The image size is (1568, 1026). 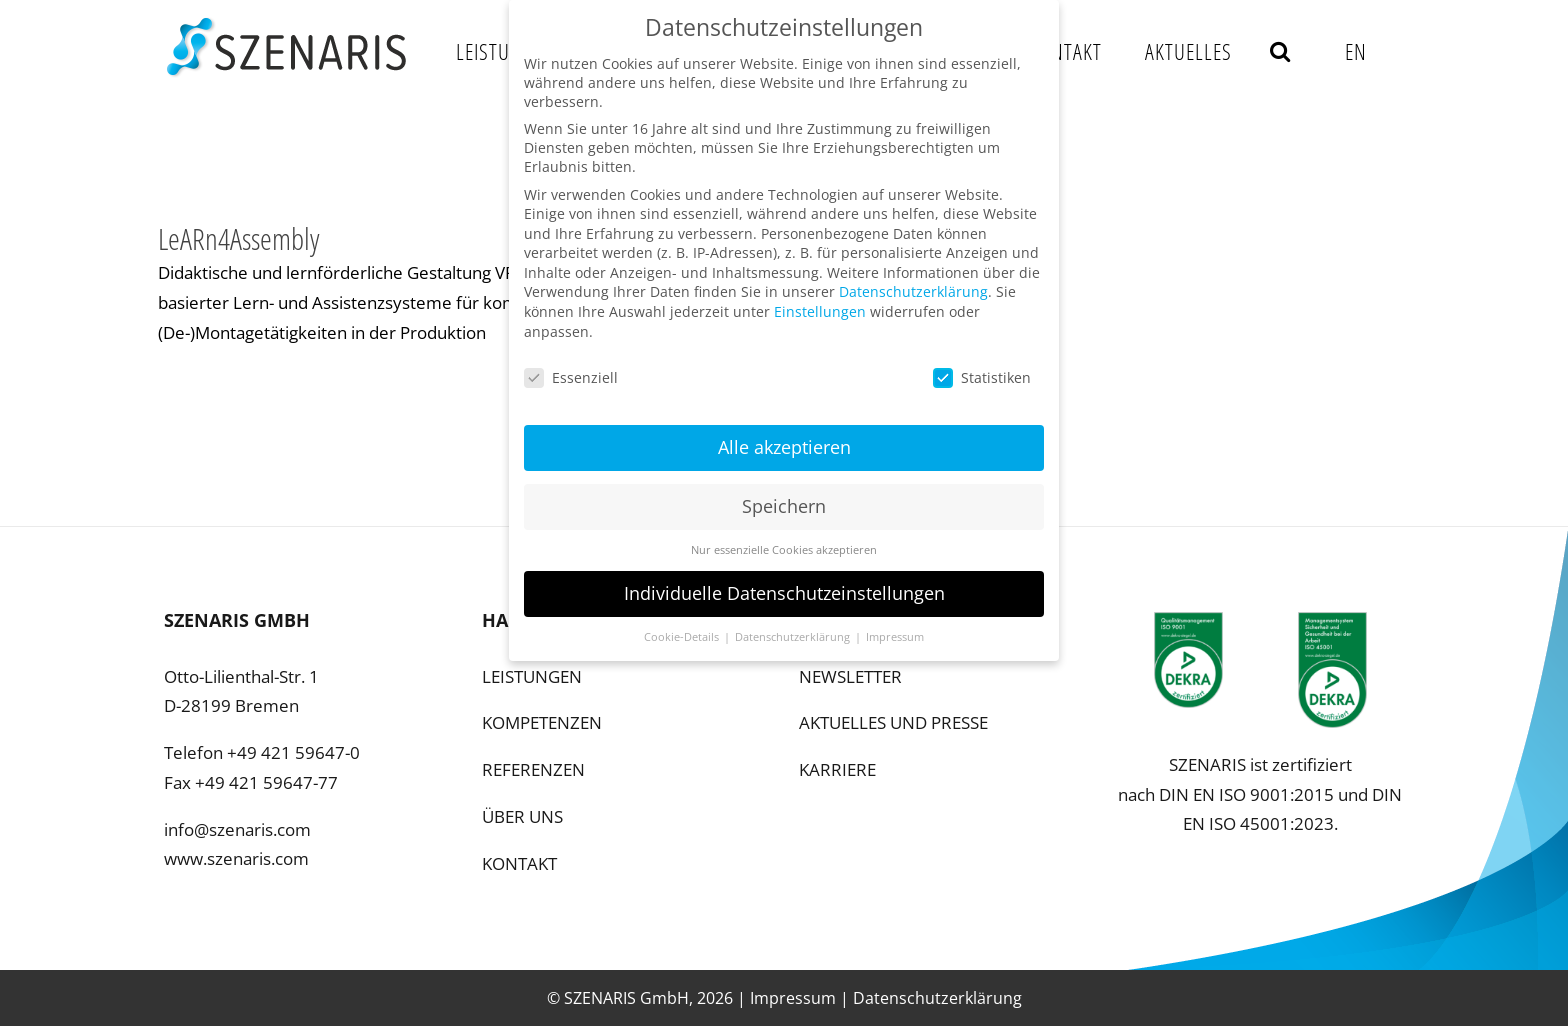 What do you see at coordinates (683, 628) in the screenshot?
I see `Cookie-Details [button]` at bounding box center [683, 628].